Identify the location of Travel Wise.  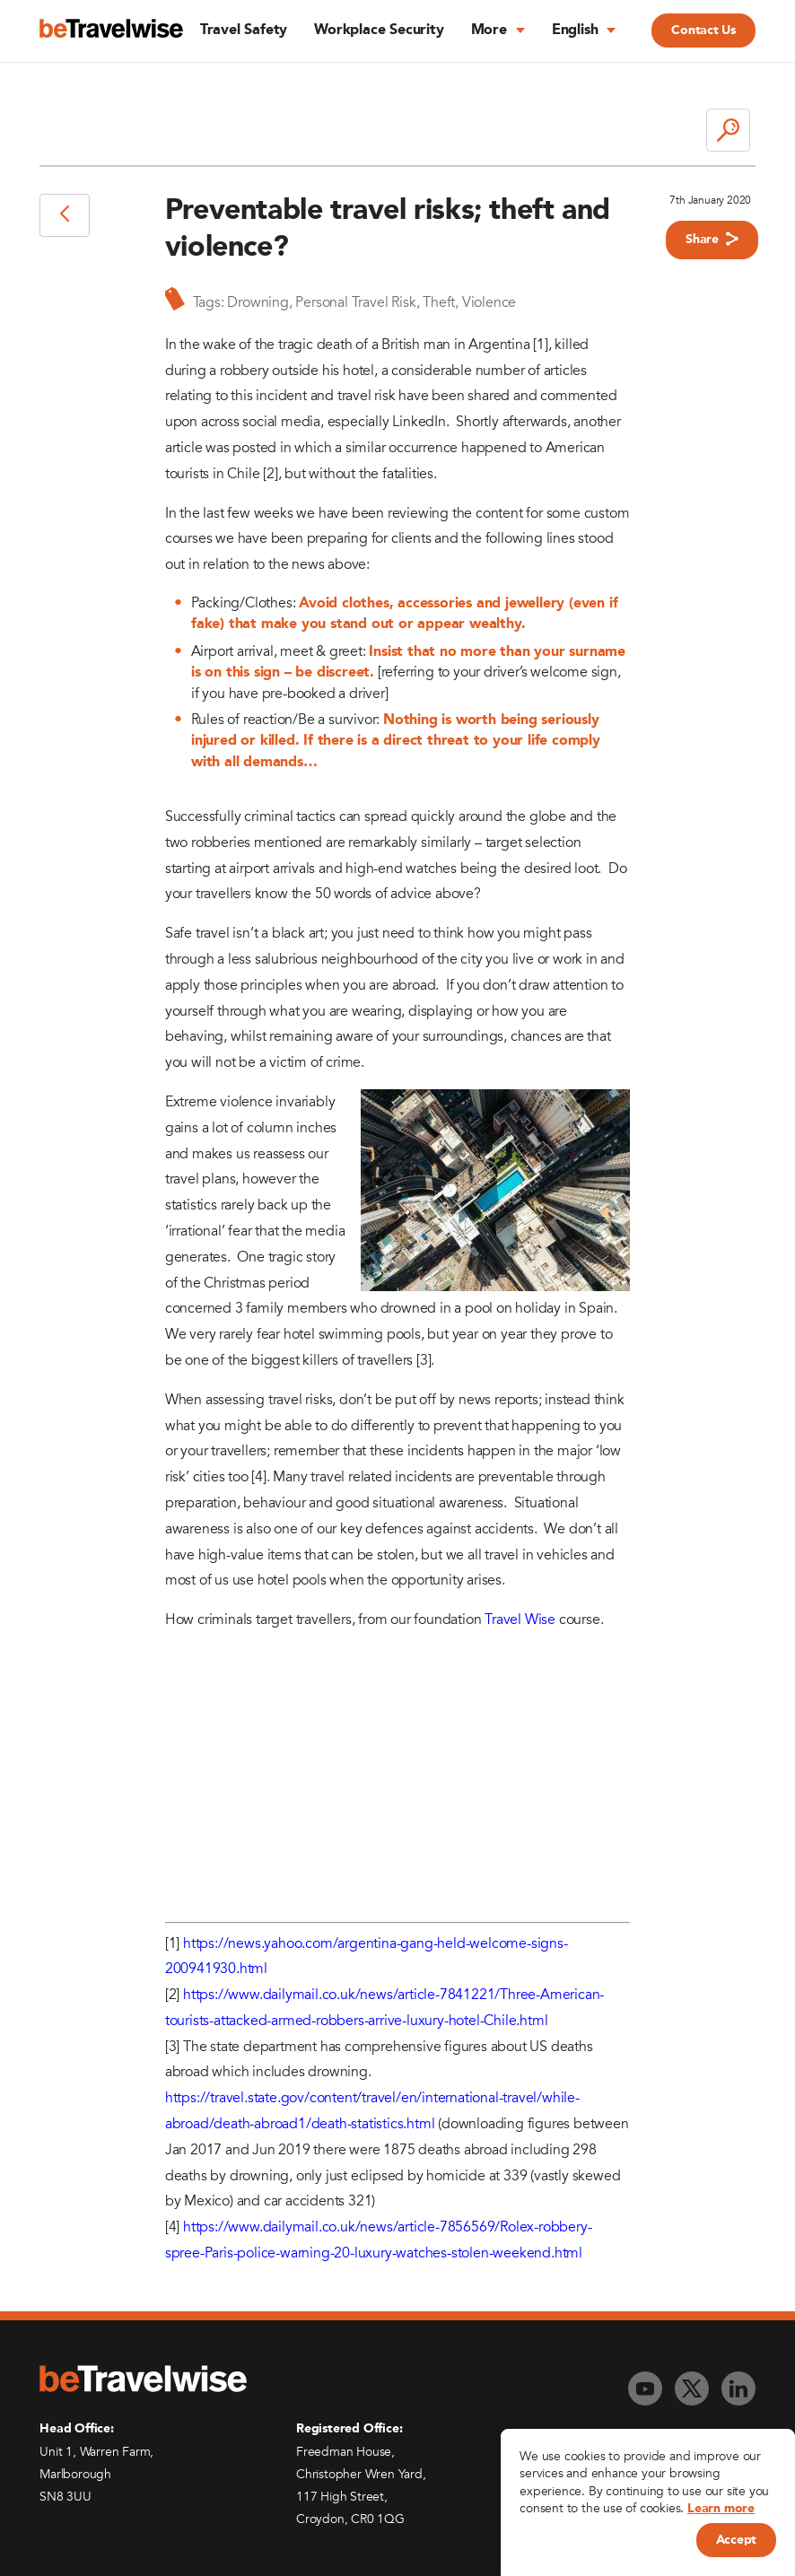
(520, 1620).